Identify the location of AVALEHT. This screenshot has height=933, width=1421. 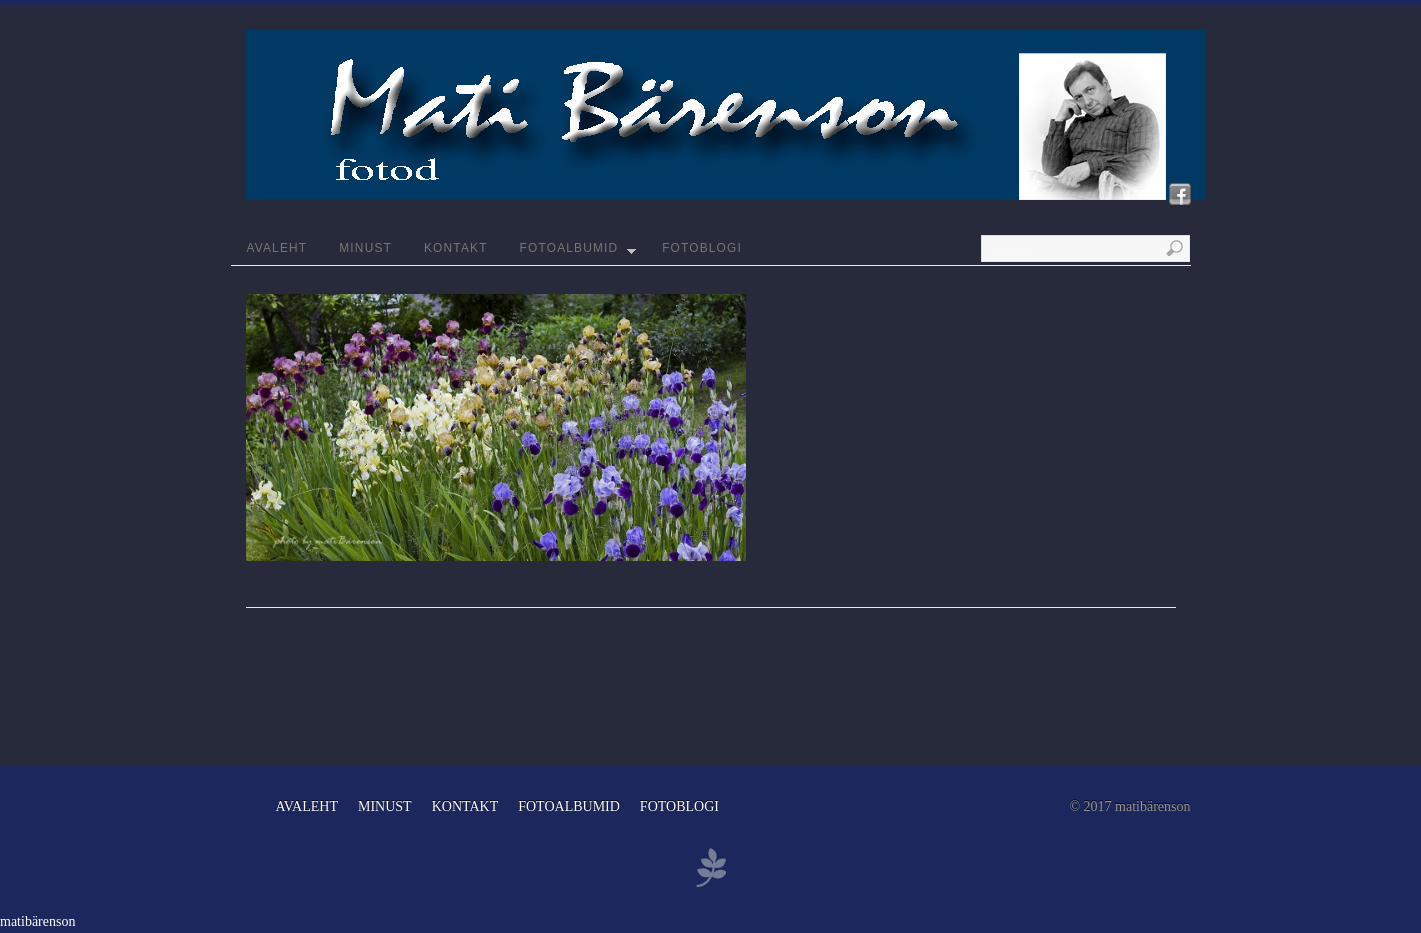
(277, 248).